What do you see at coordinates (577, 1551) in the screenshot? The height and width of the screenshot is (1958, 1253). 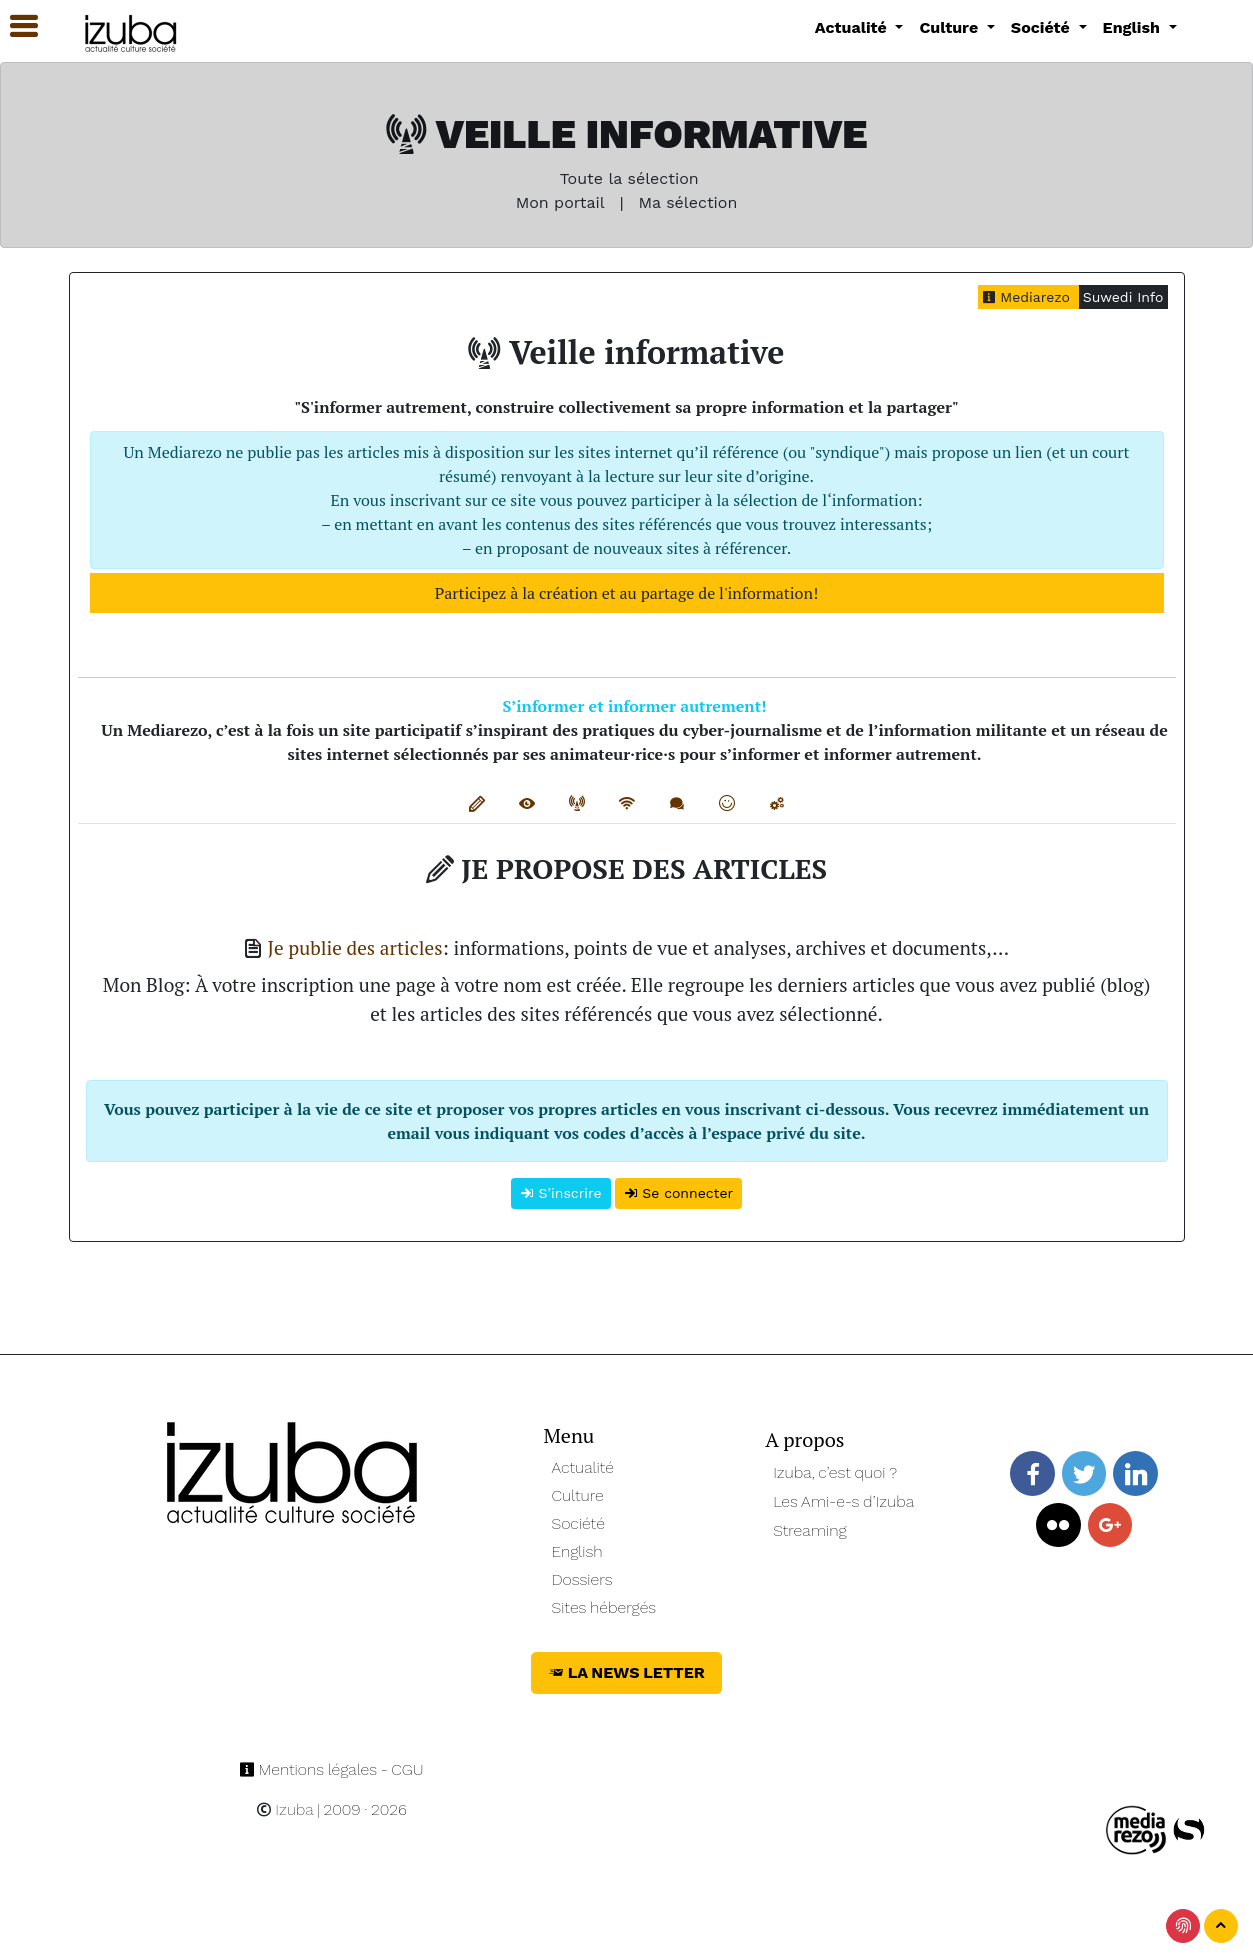 I see `English` at bounding box center [577, 1551].